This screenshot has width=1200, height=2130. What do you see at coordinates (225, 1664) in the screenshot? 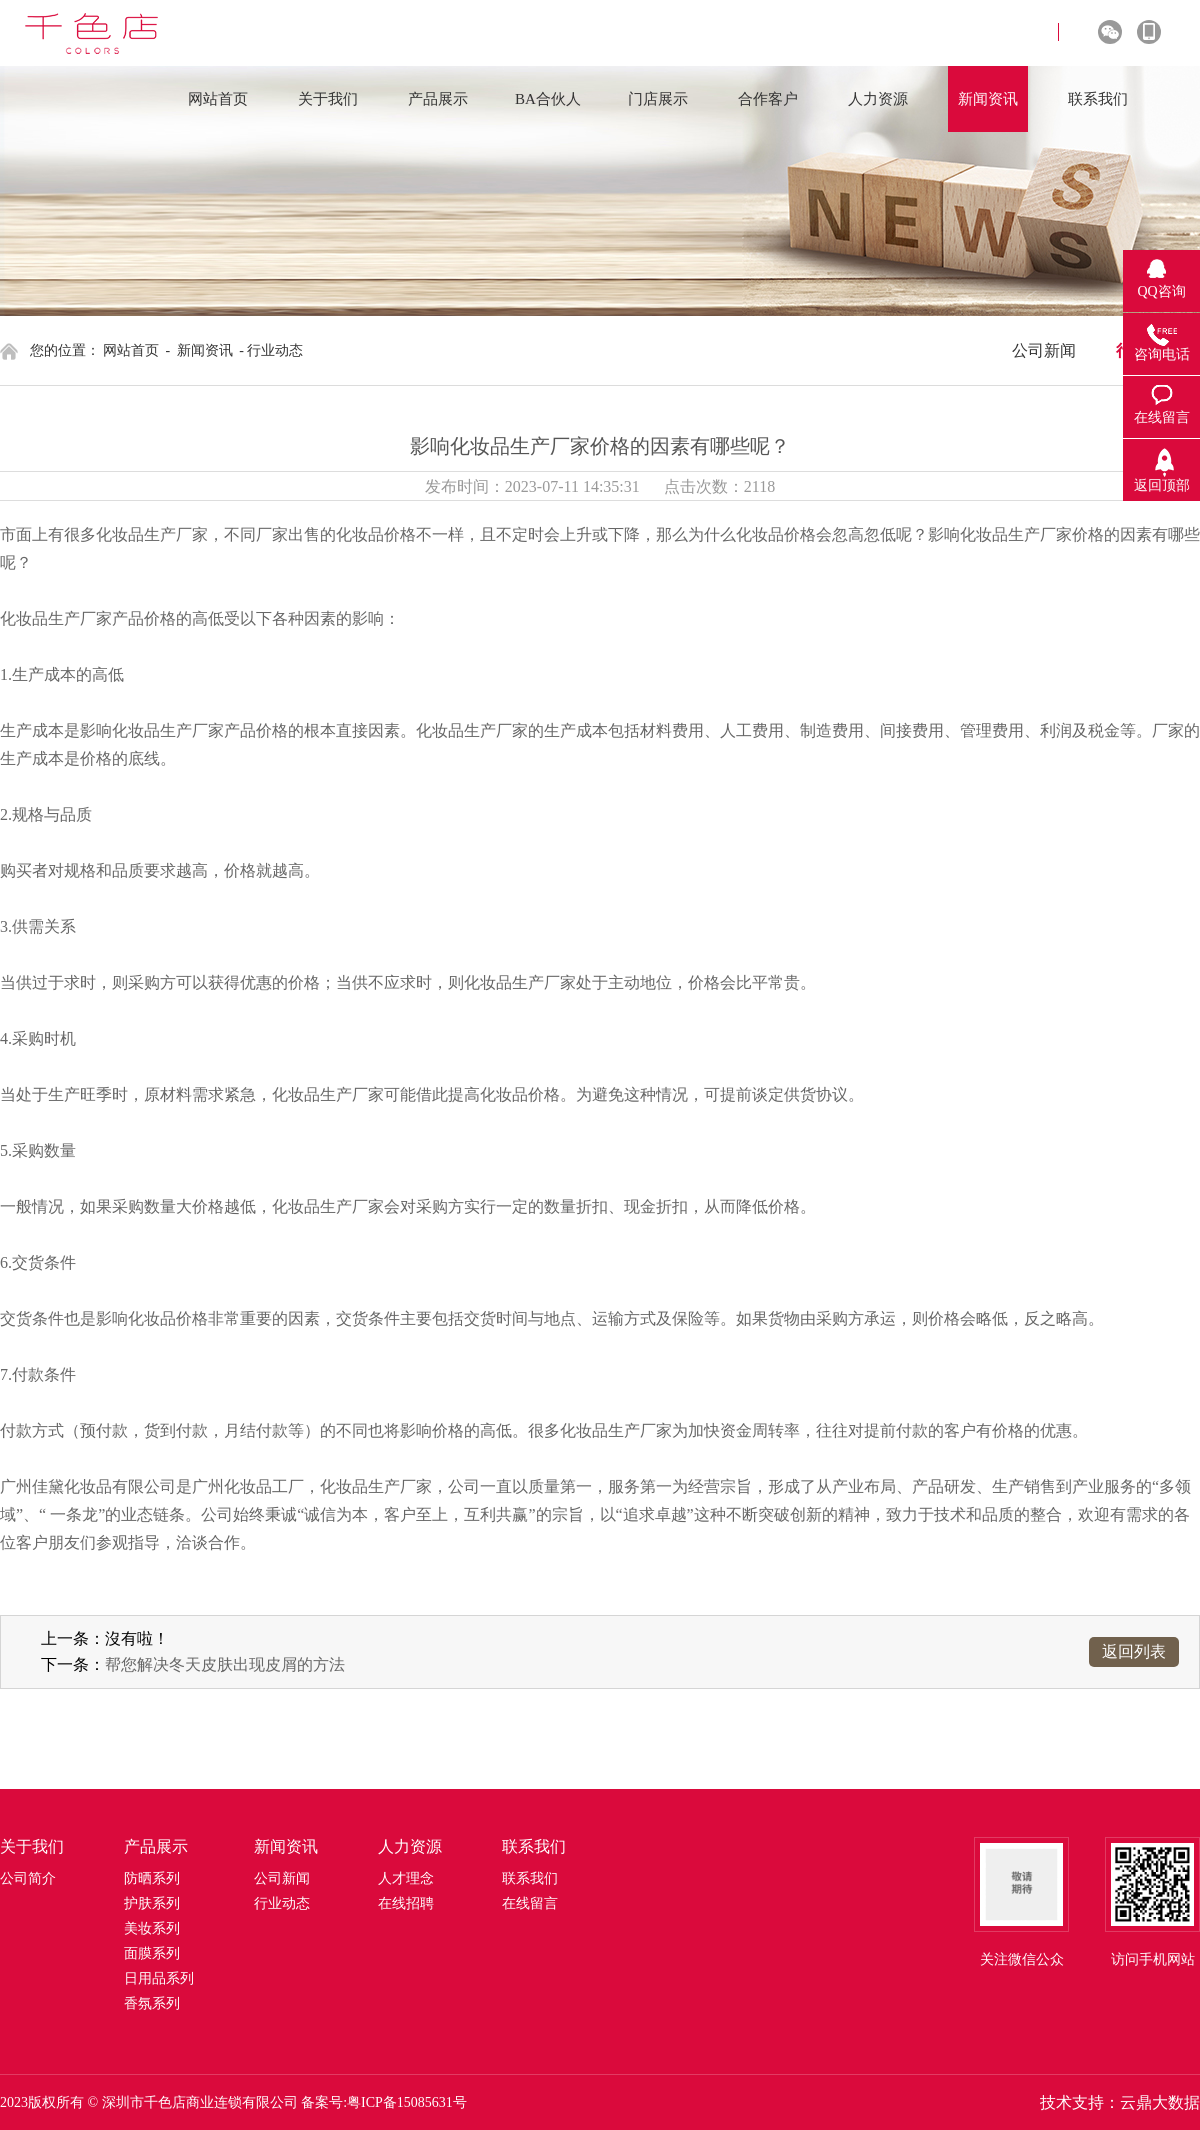
I see `帮您解决冬天皮肤出现皮屑的方法` at bounding box center [225, 1664].